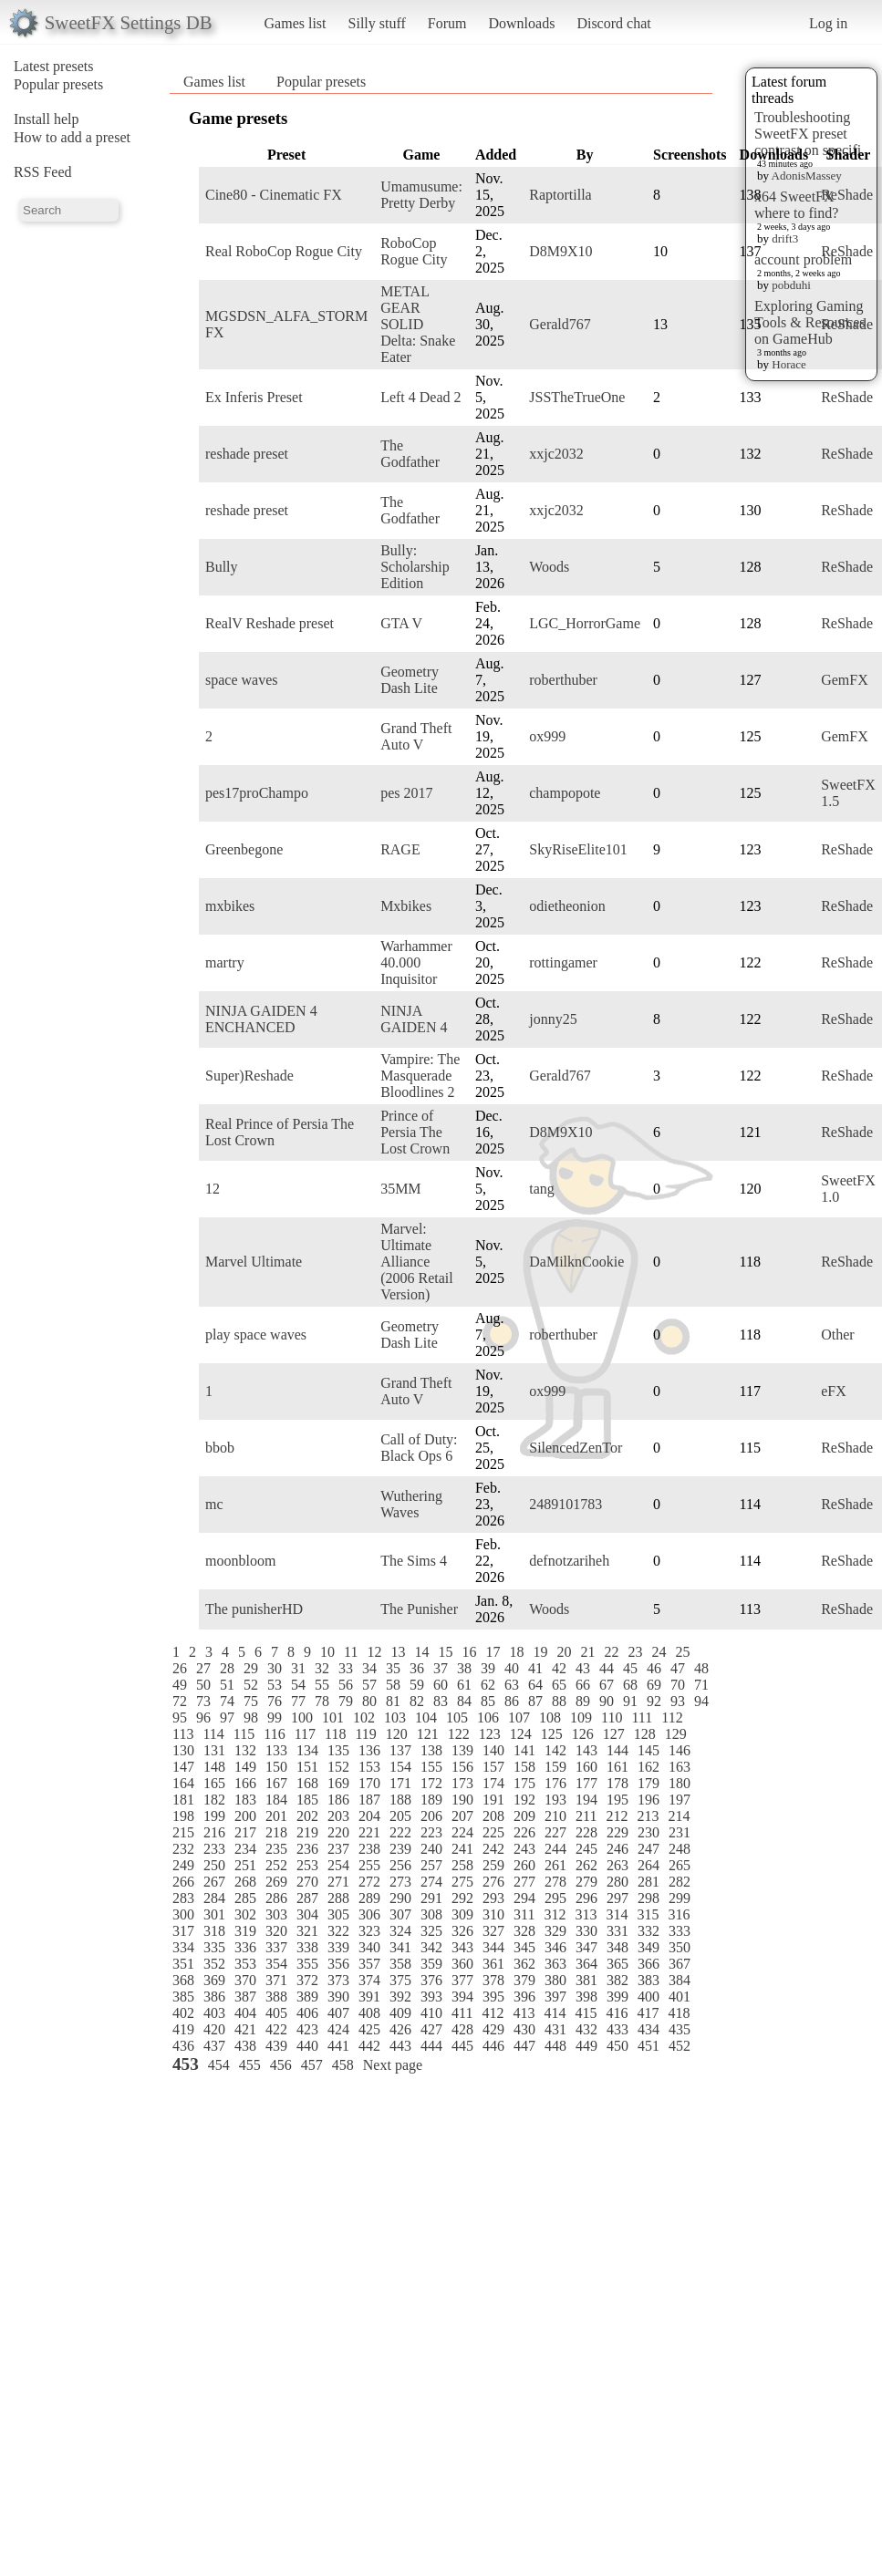 Image resolution: width=882 pixels, height=2576 pixels. I want to click on mc, so click(214, 1504).